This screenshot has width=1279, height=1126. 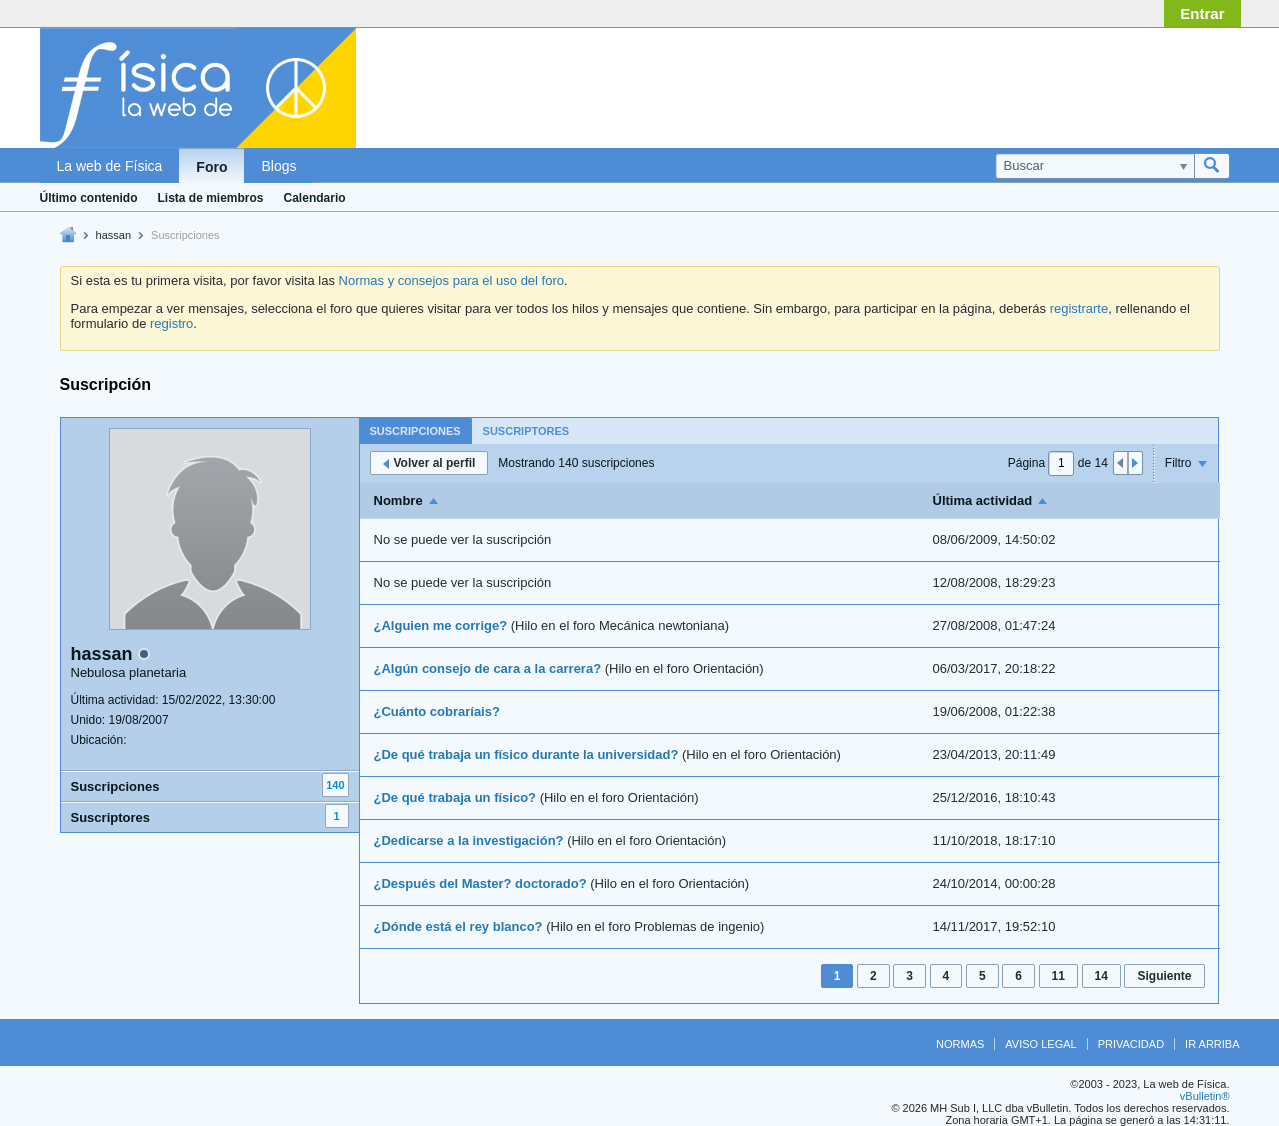 I want to click on Suscriptores, so click(x=110, y=817).